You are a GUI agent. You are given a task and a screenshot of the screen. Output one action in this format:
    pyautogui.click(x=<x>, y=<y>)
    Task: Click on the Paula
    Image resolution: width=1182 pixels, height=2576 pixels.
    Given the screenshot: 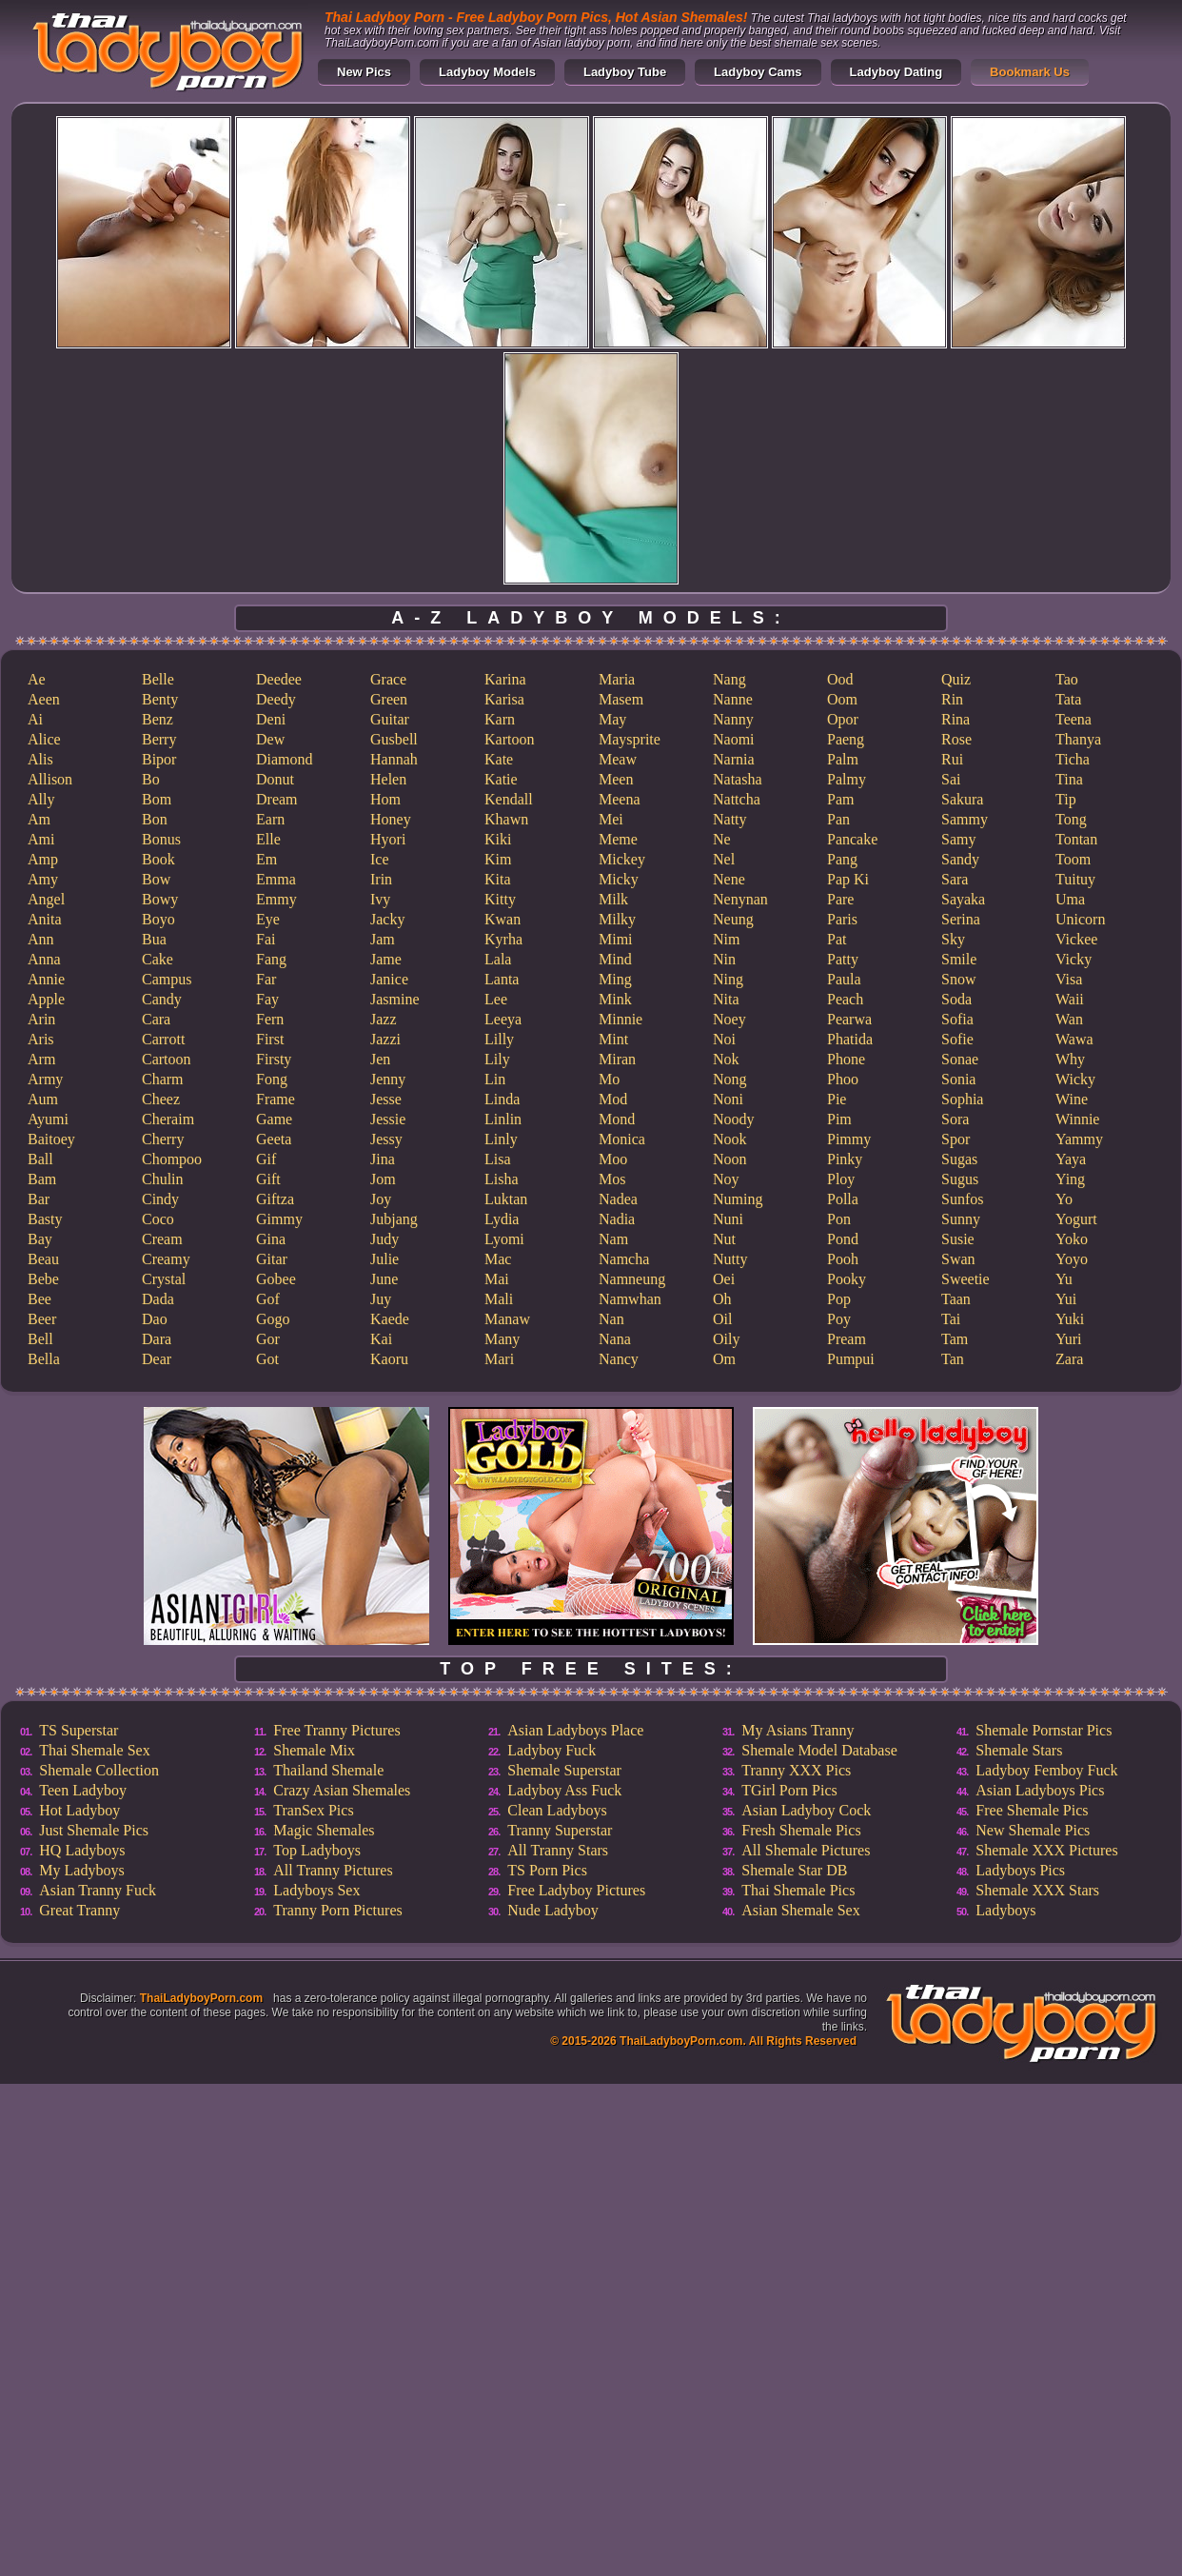 What is the action you would take?
    pyautogui.click(x=844, y=979)
    